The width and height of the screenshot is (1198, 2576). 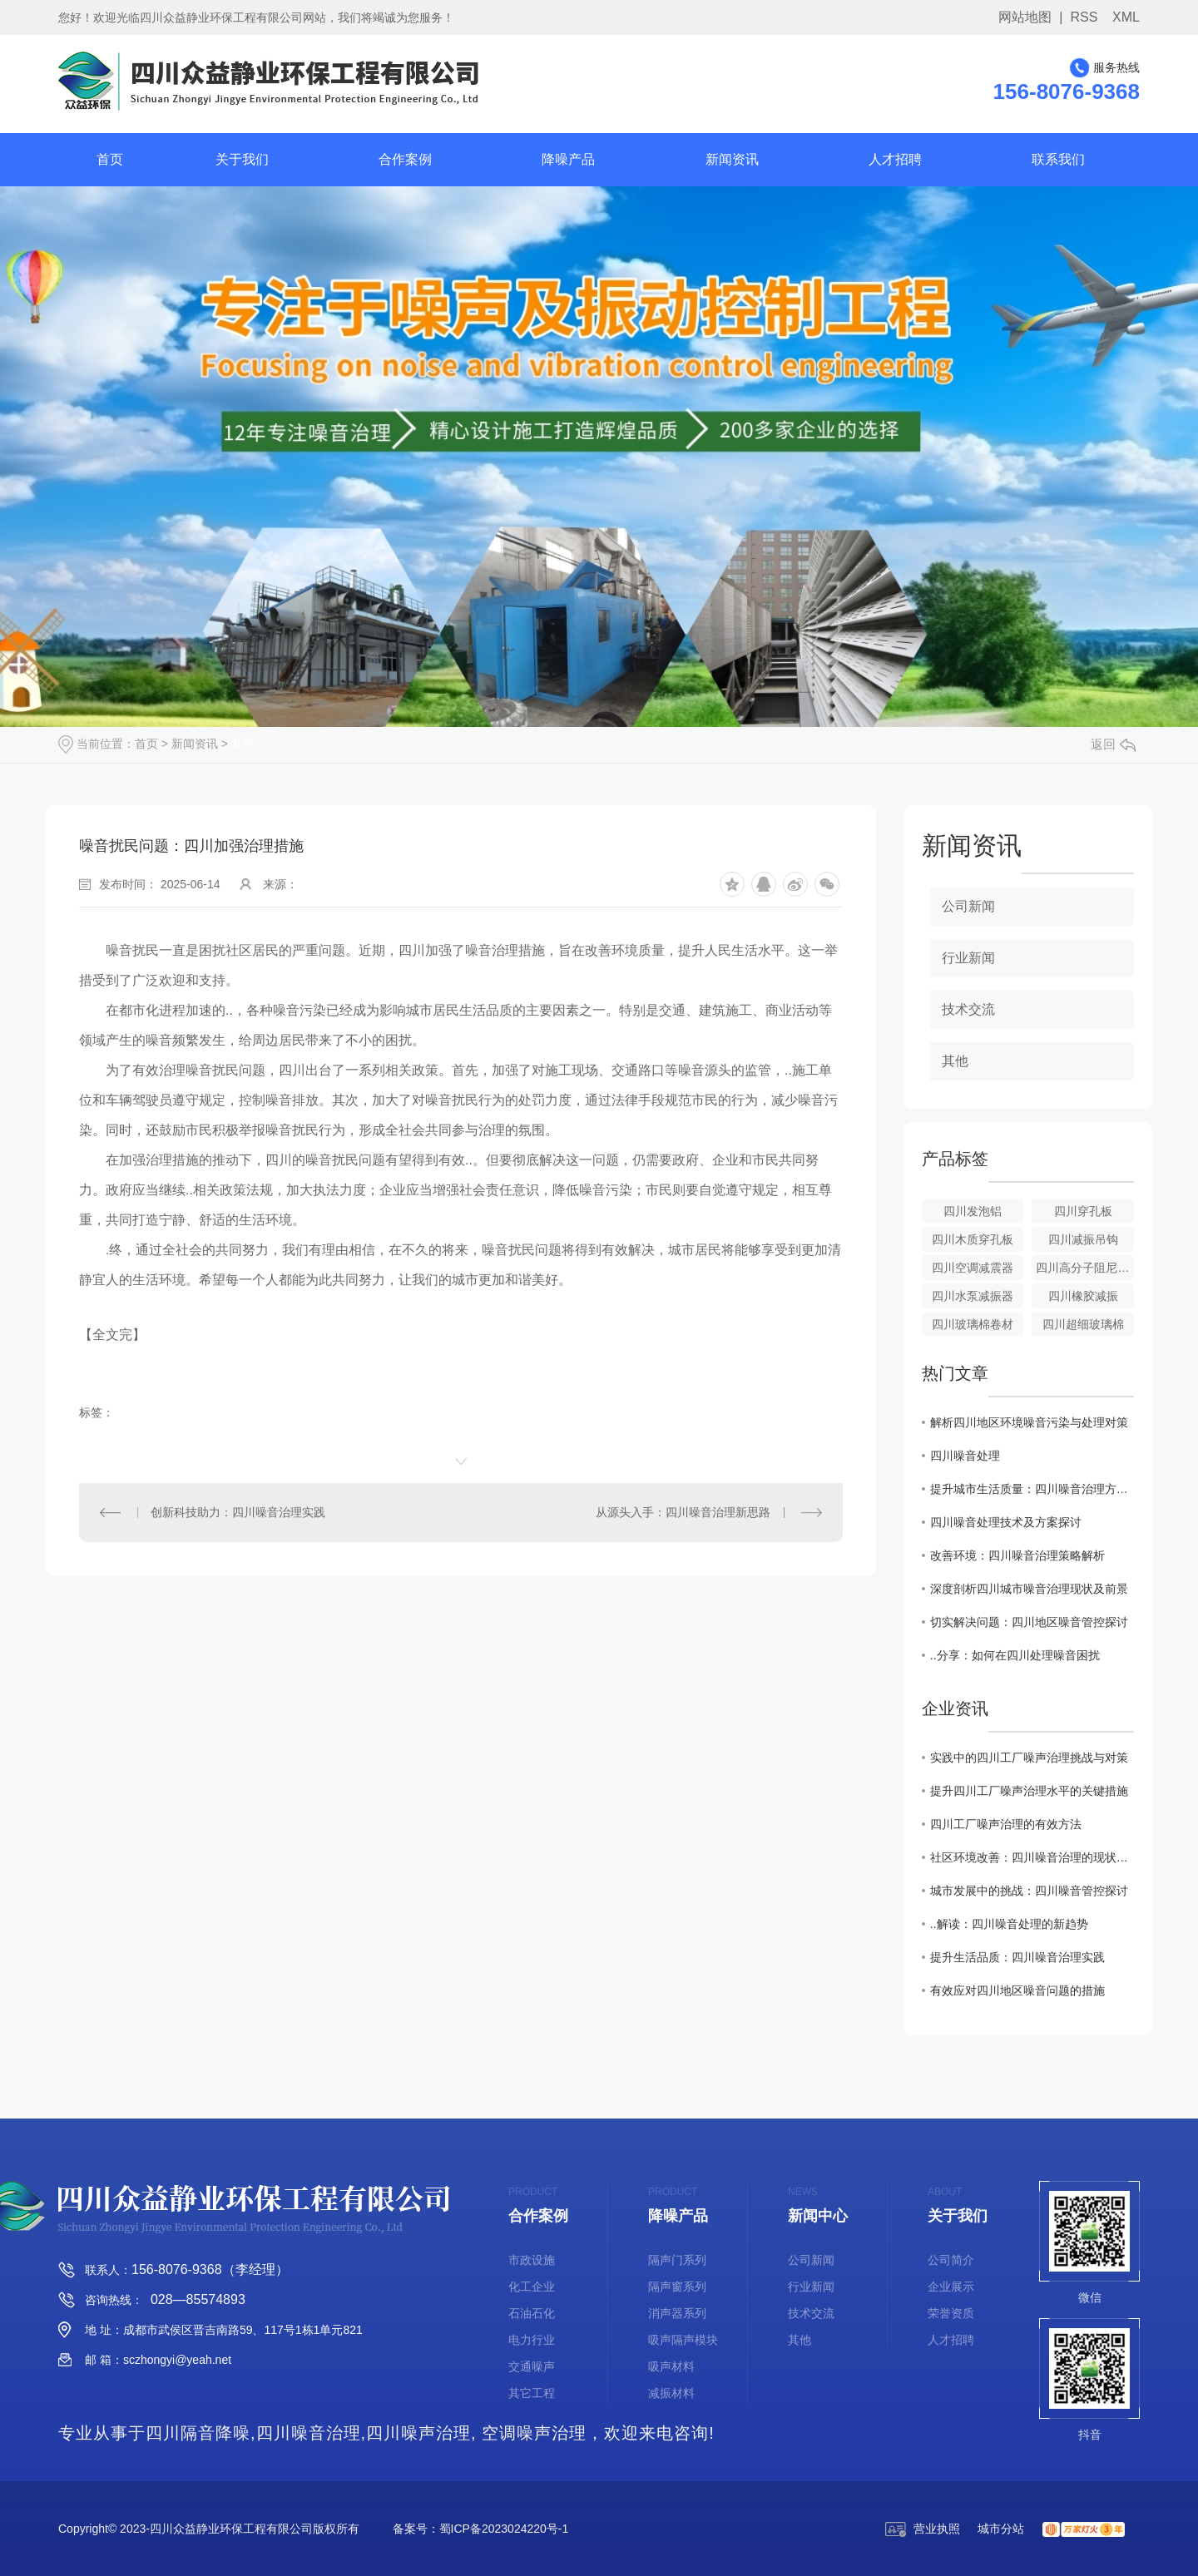 I want to click on 交通噪声, so click(x=531, y=2366).